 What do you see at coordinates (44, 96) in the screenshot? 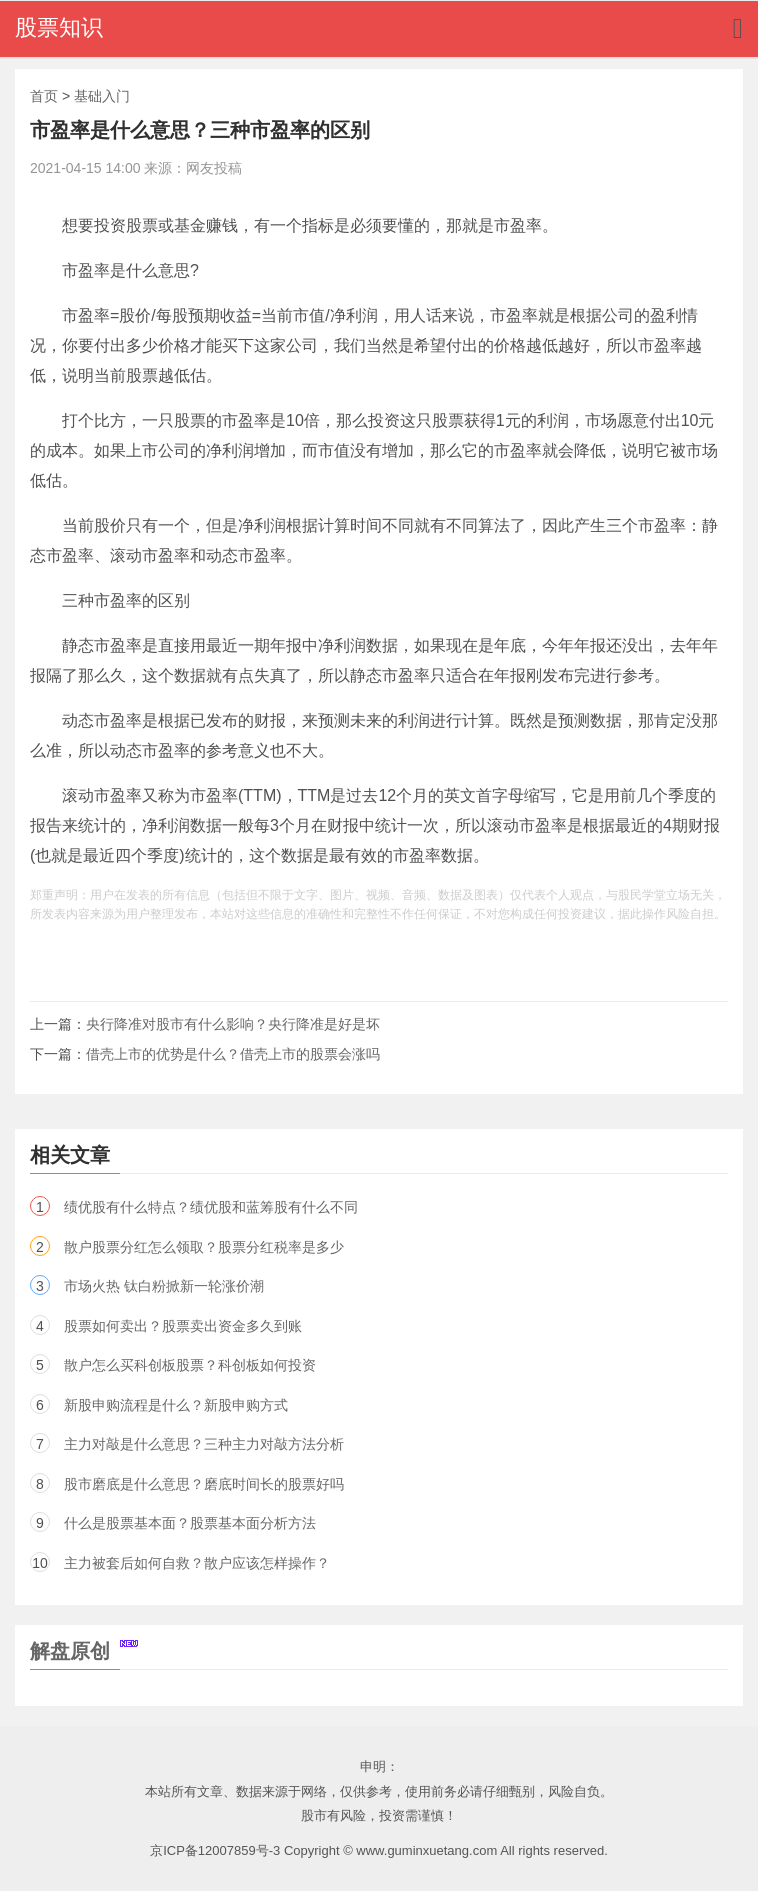
I see `首页` at bounding box center [44, 96].